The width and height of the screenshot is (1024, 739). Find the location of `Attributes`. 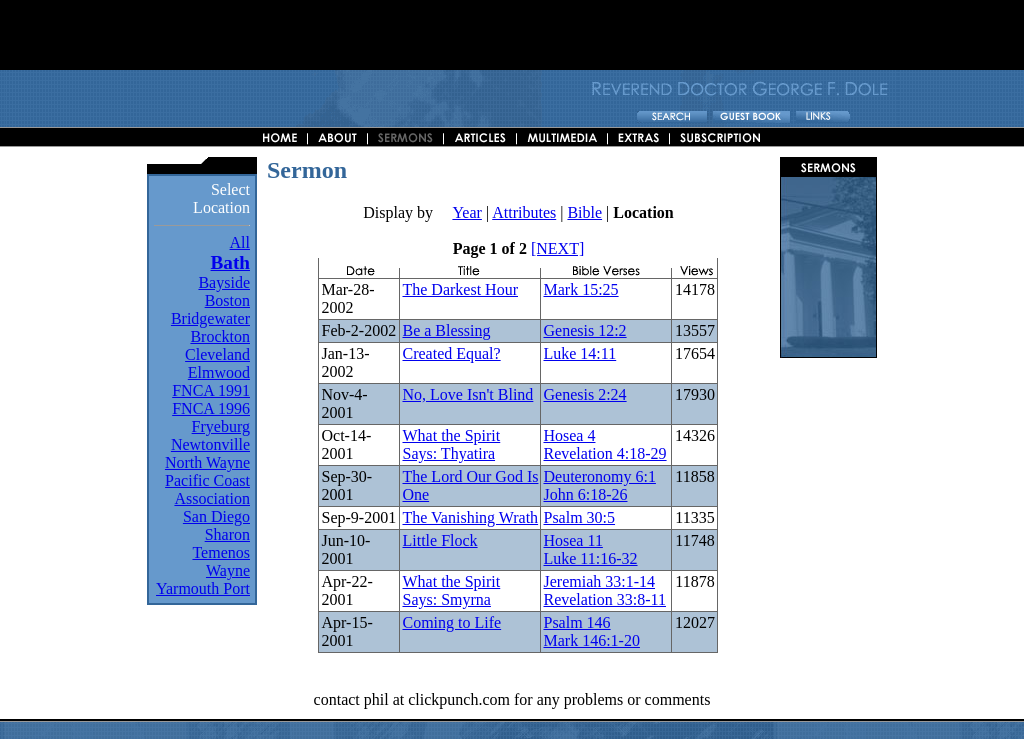

Attributes is located at coordinates (524, 212).